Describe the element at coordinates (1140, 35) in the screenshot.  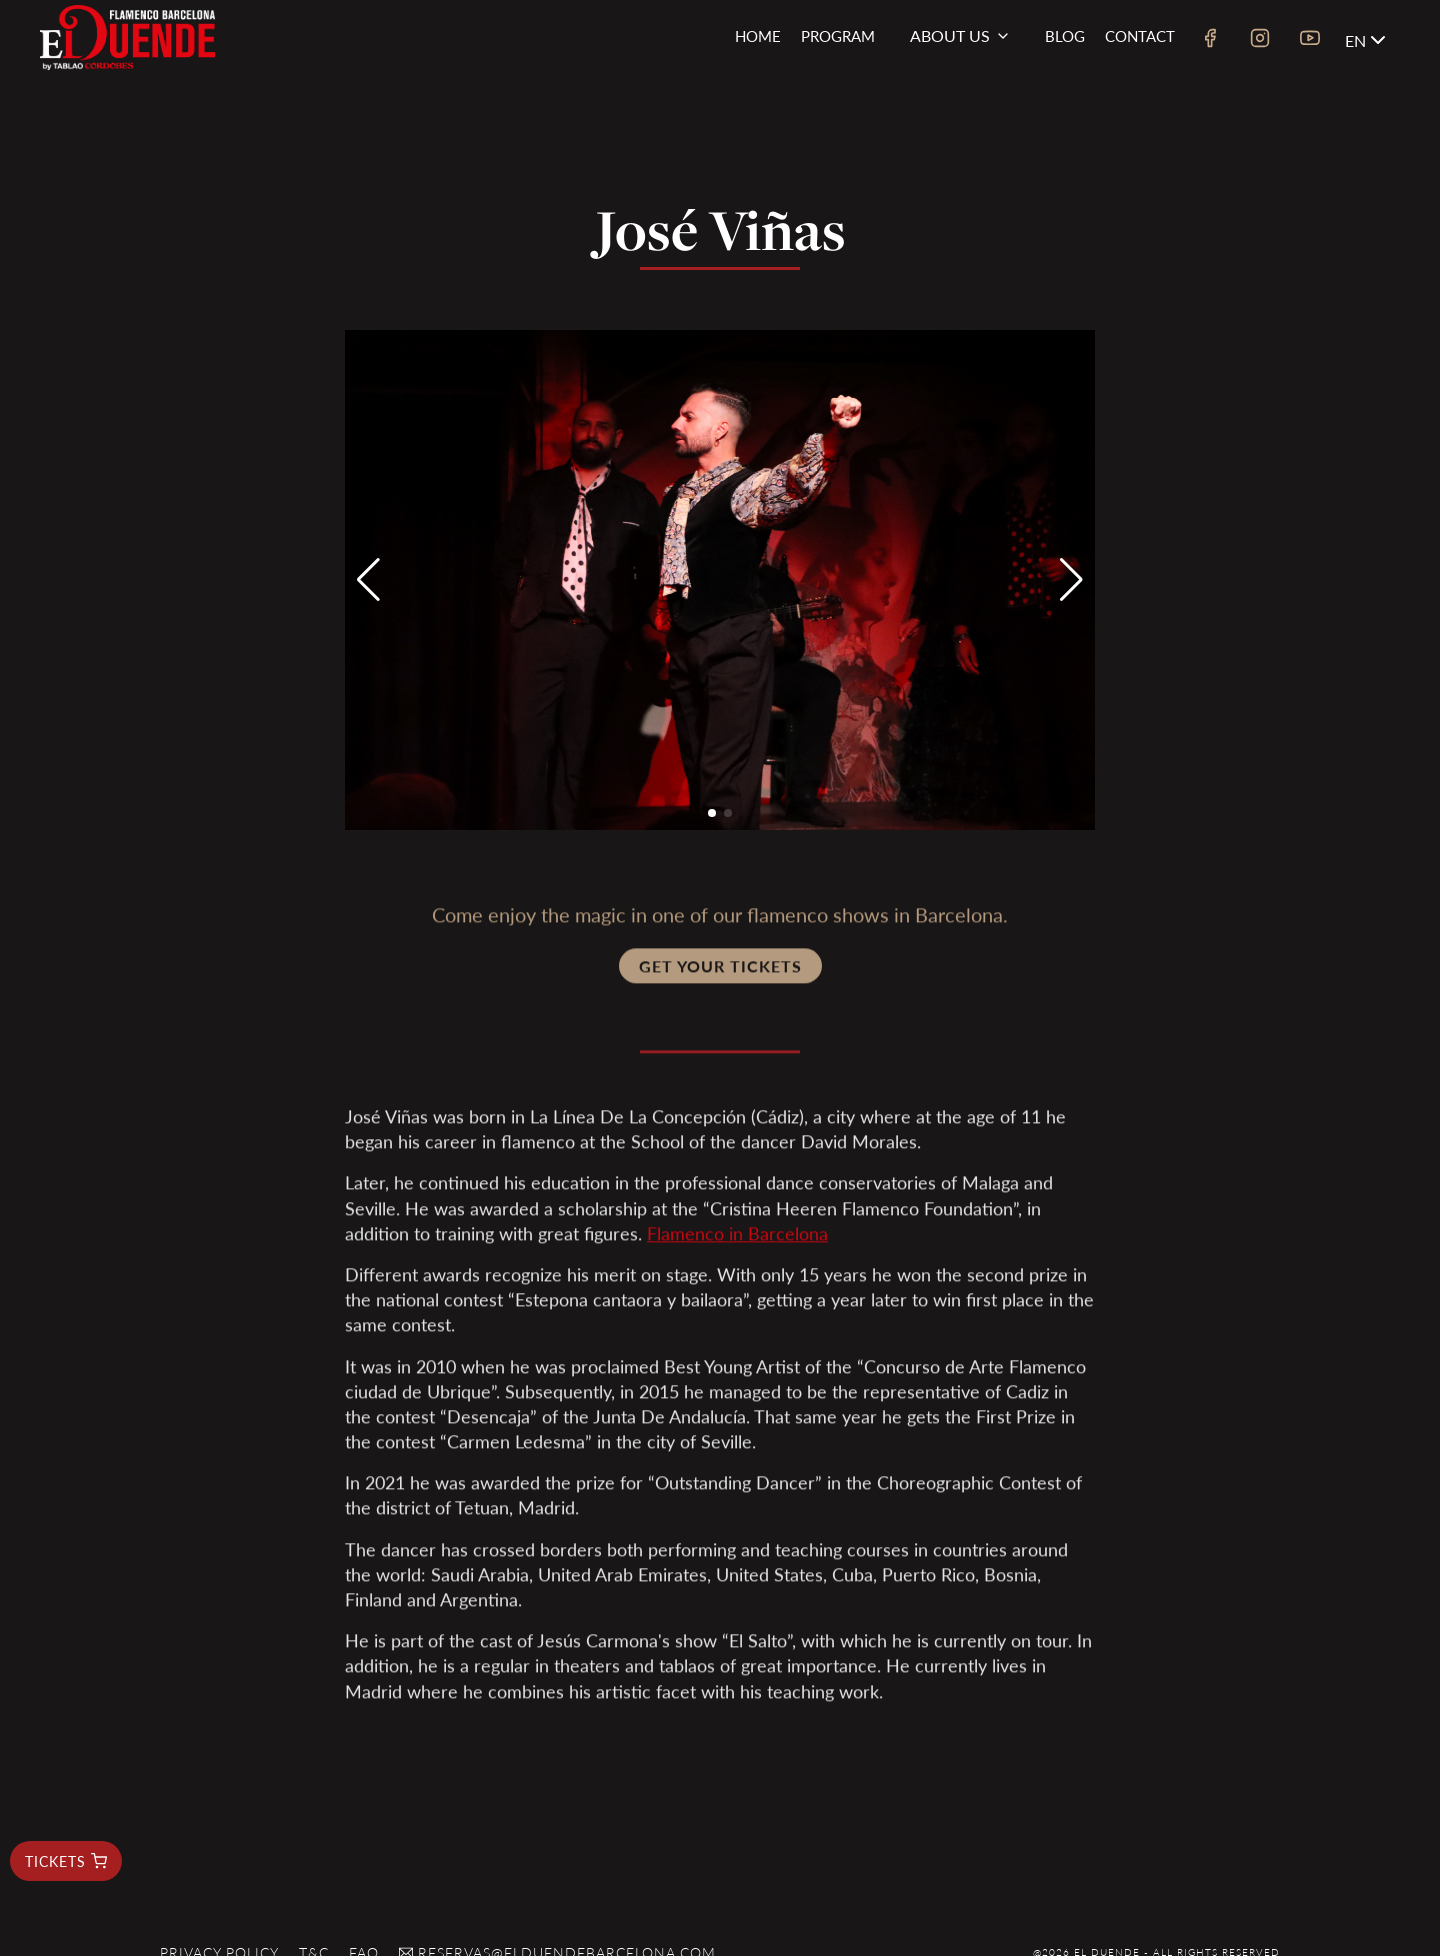
I see `Contact` at that location.